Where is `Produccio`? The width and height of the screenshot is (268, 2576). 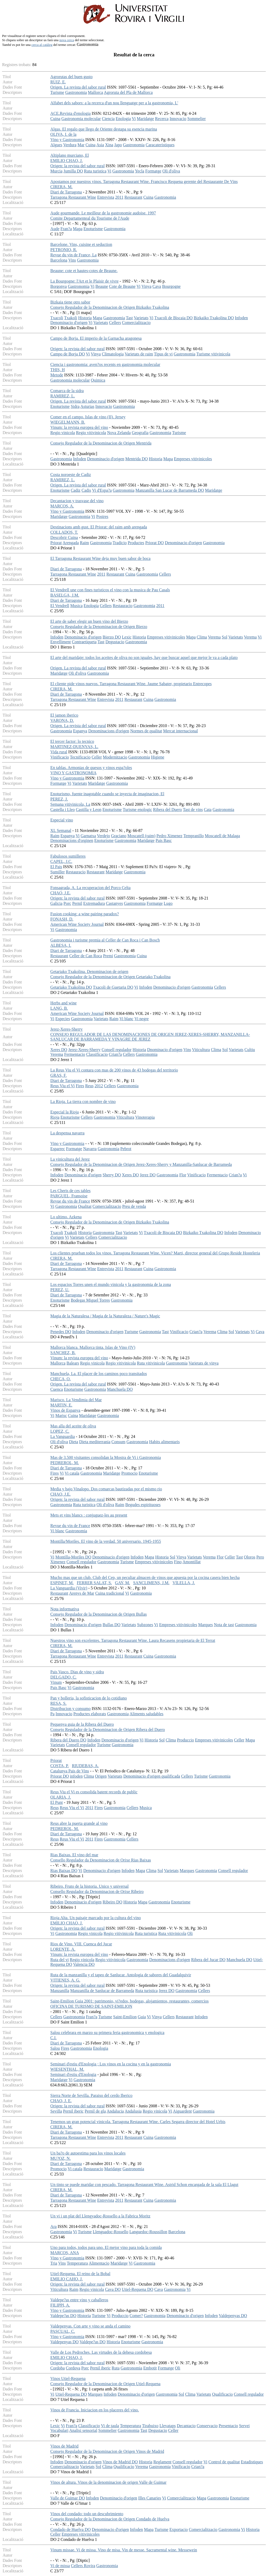 Produccio is located at coordinates (185, 1740).